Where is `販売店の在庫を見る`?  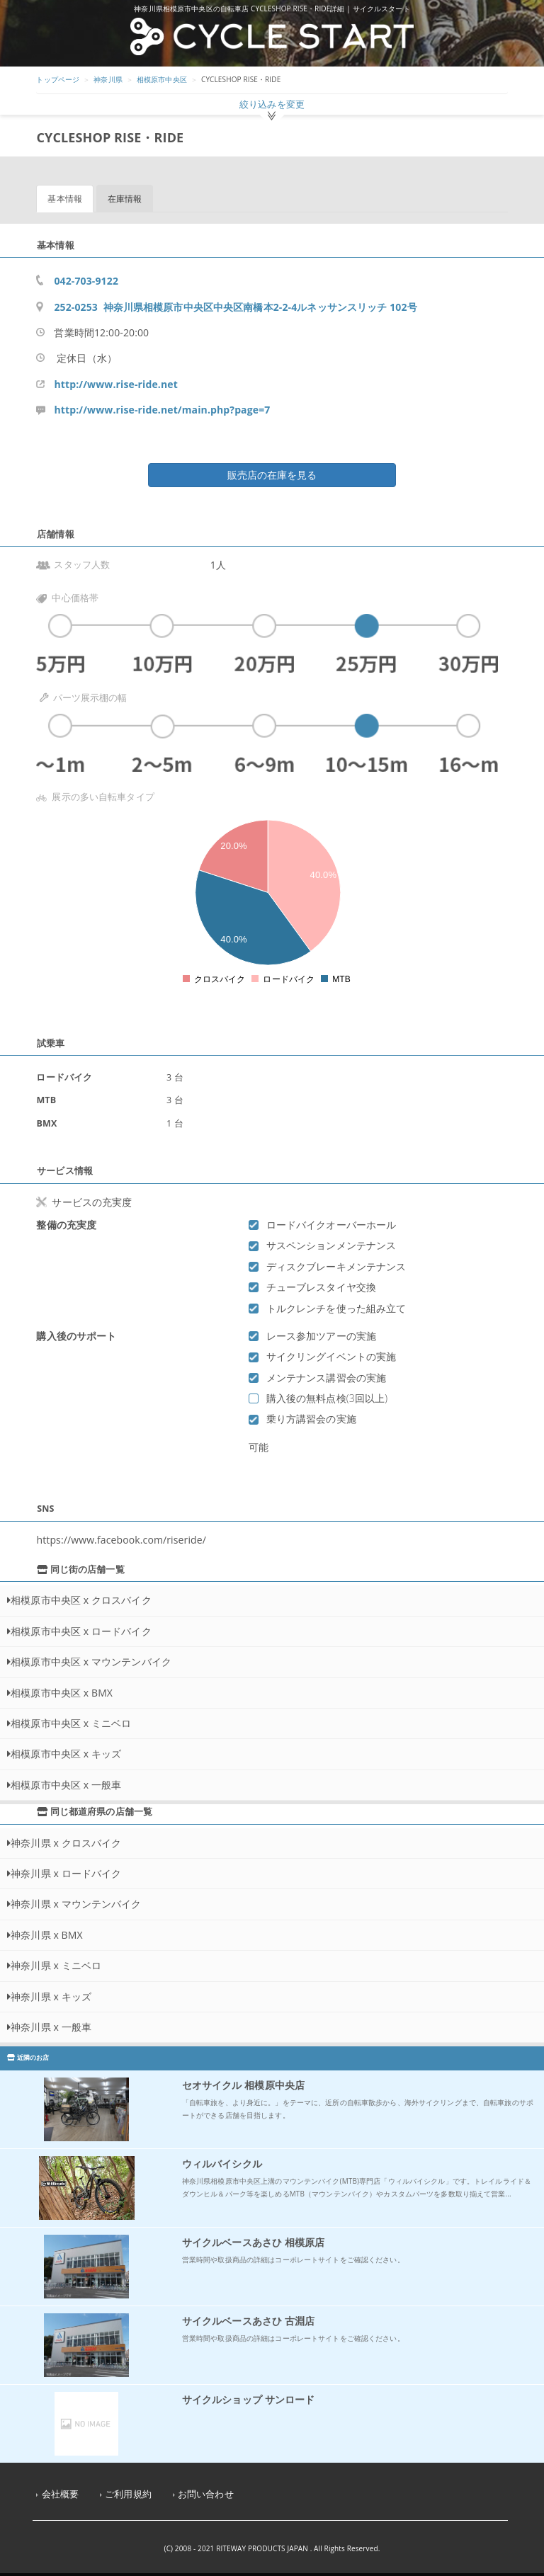 販売店の在庫を見る is located at coordinates (272, 474).